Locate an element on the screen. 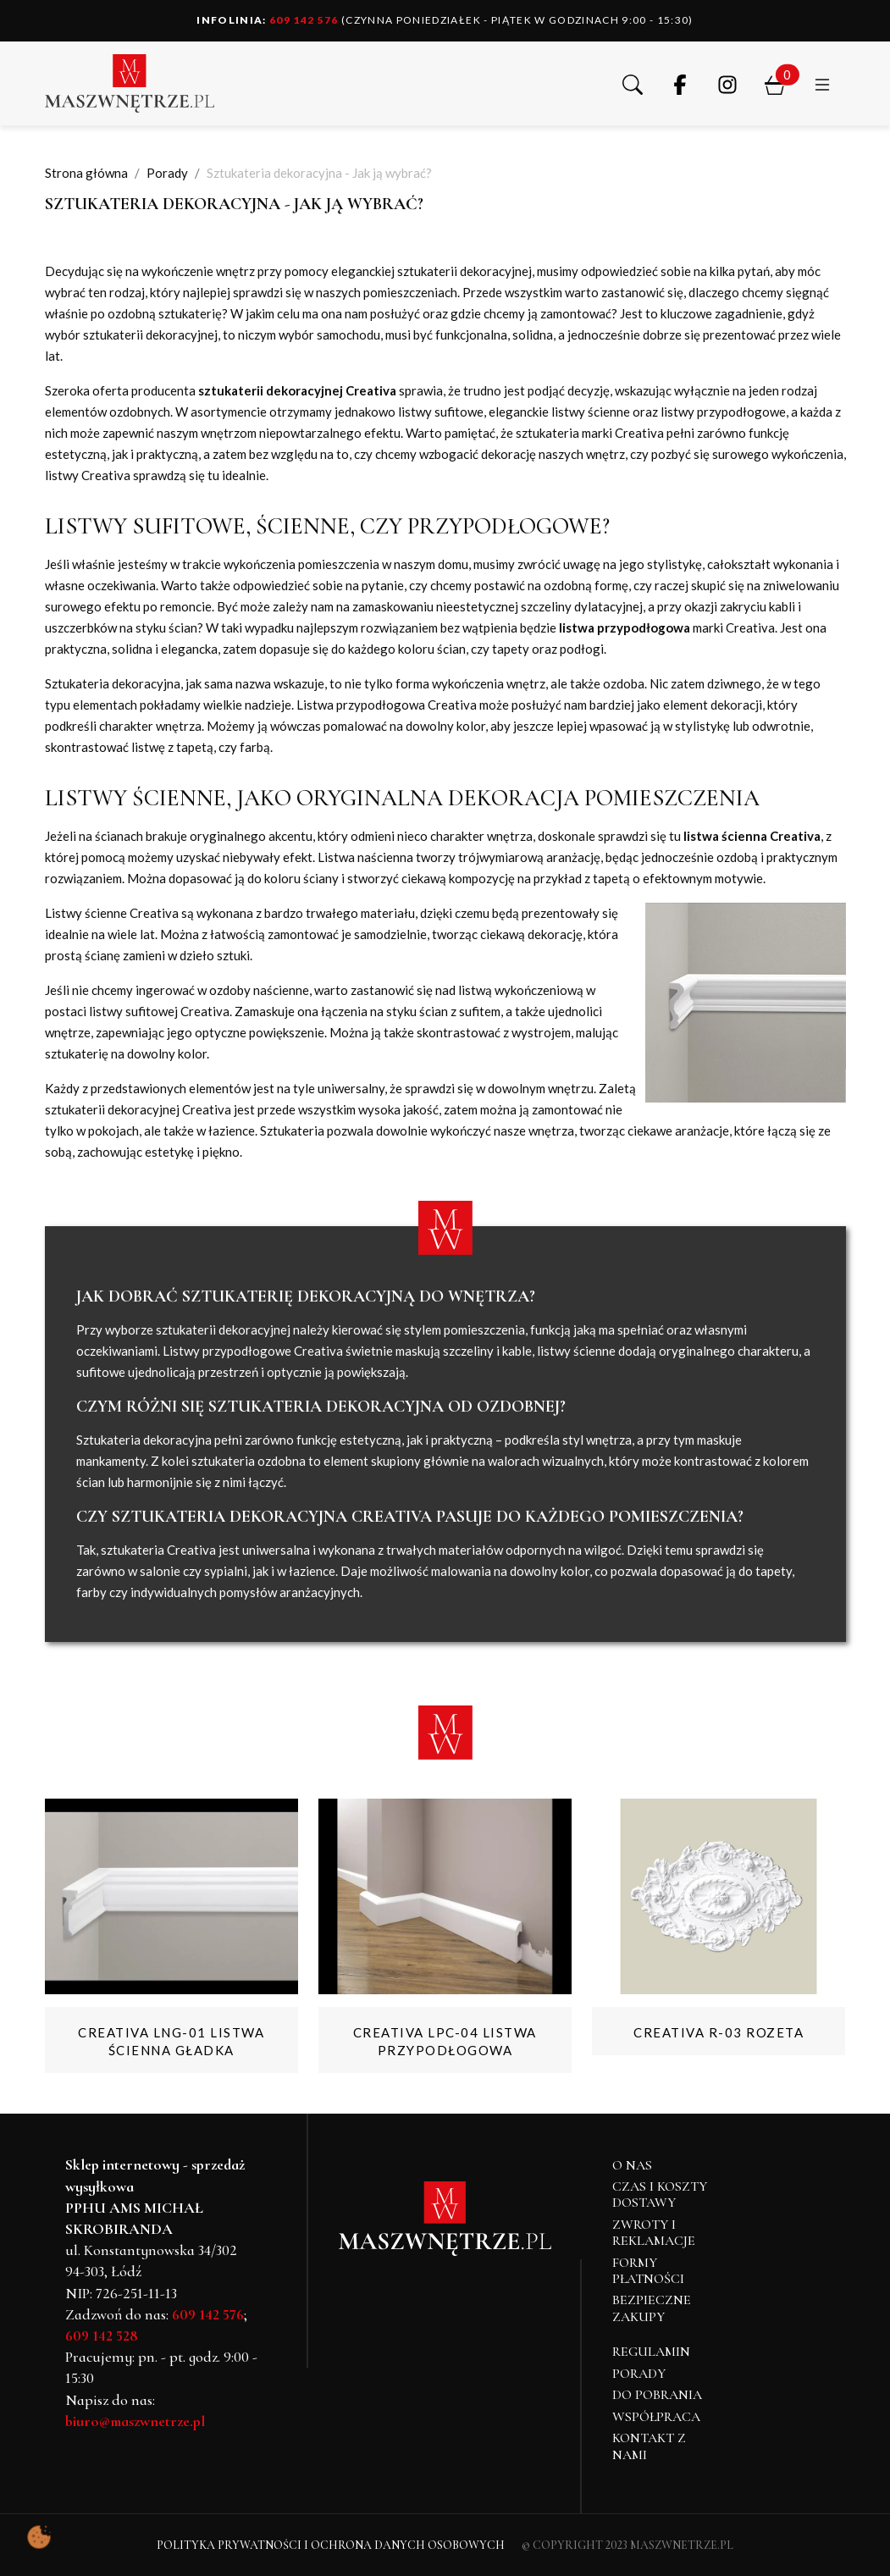 The height and width of the screenshot is (2576, 890). O NAS is located at coordinates (632, 2165).